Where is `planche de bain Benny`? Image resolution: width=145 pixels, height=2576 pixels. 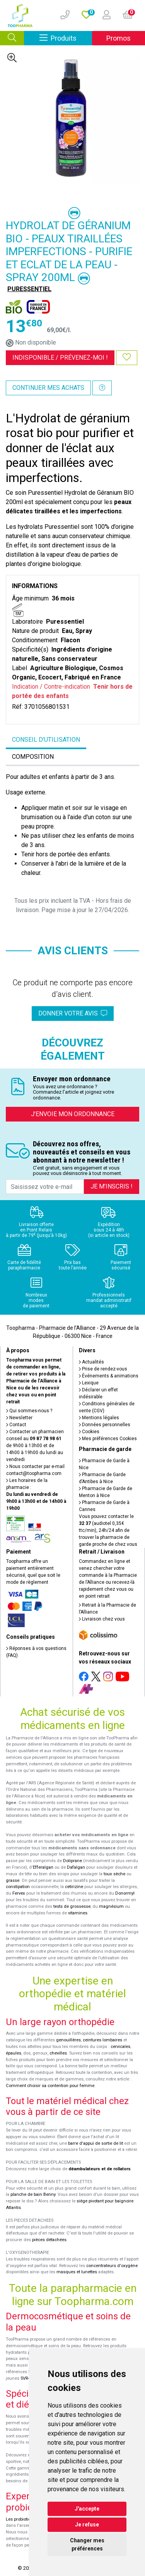
planche de bain Benny is located at coordinates (32, 2194).